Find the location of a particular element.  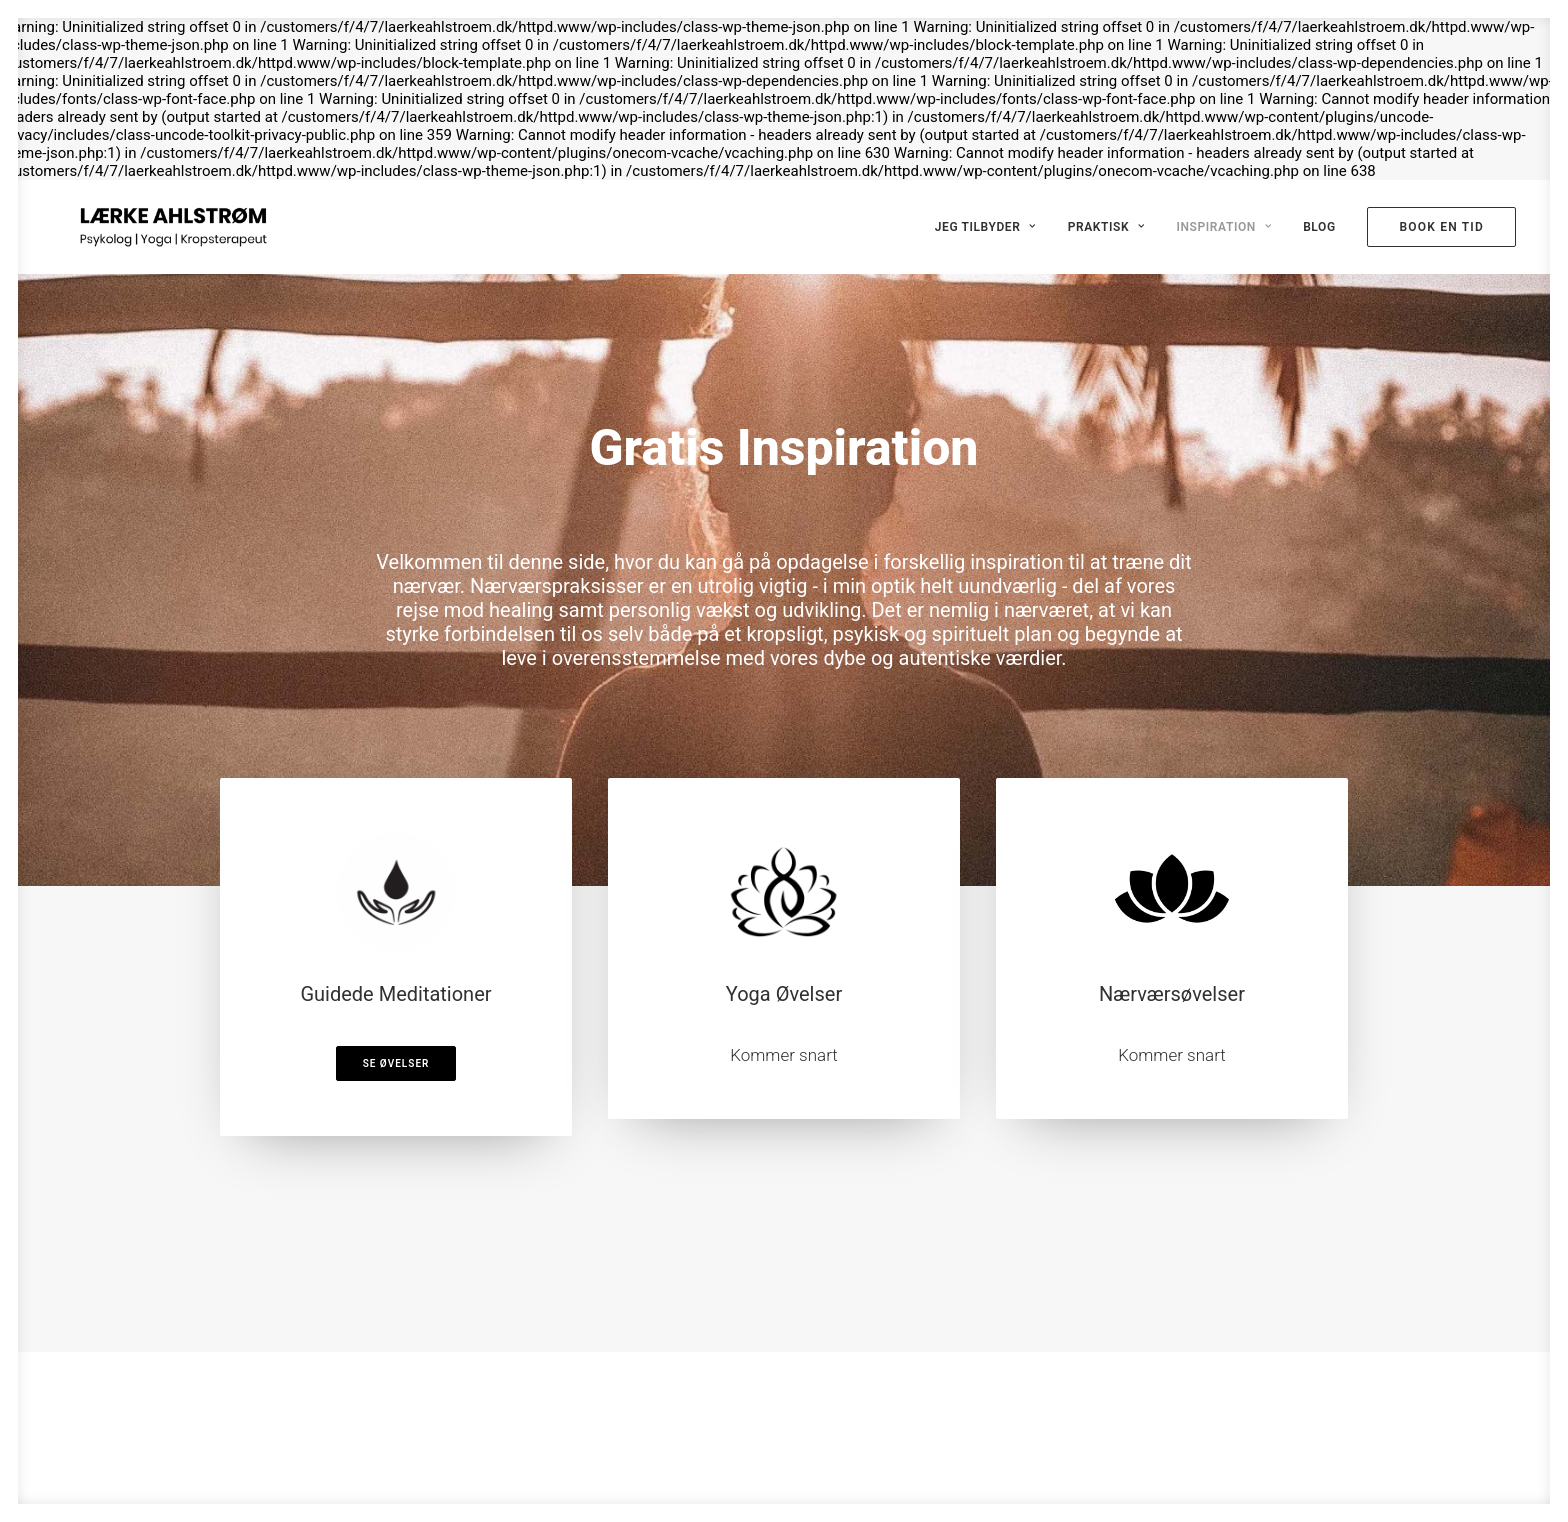

[Psykolog Lærke Ahlstrøm] is located at coordinates (145, 227).